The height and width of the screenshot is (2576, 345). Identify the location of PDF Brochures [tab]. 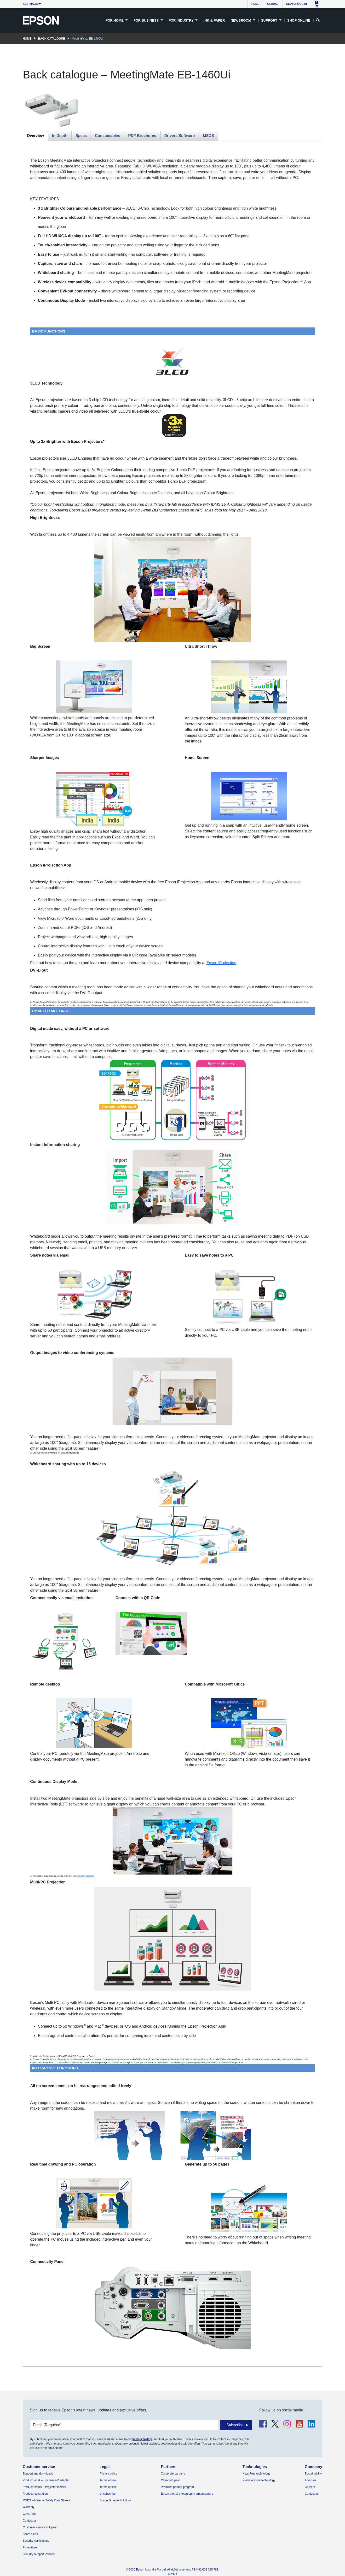
(142, 136).